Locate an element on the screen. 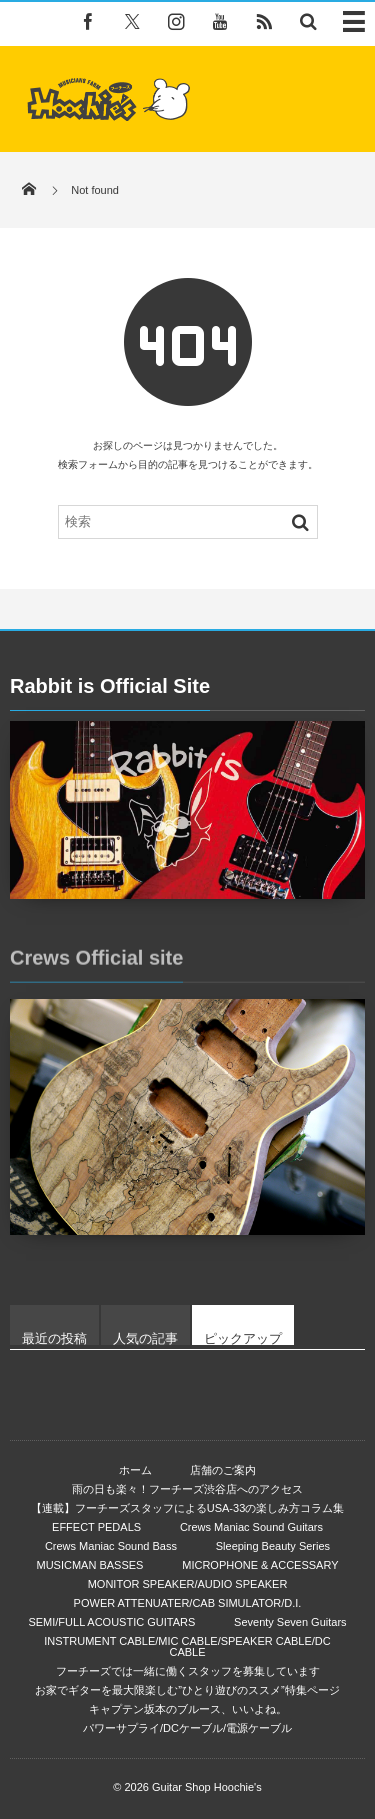  MICROPHONE & ACCESSARY is located at coordinates (260, 1565).